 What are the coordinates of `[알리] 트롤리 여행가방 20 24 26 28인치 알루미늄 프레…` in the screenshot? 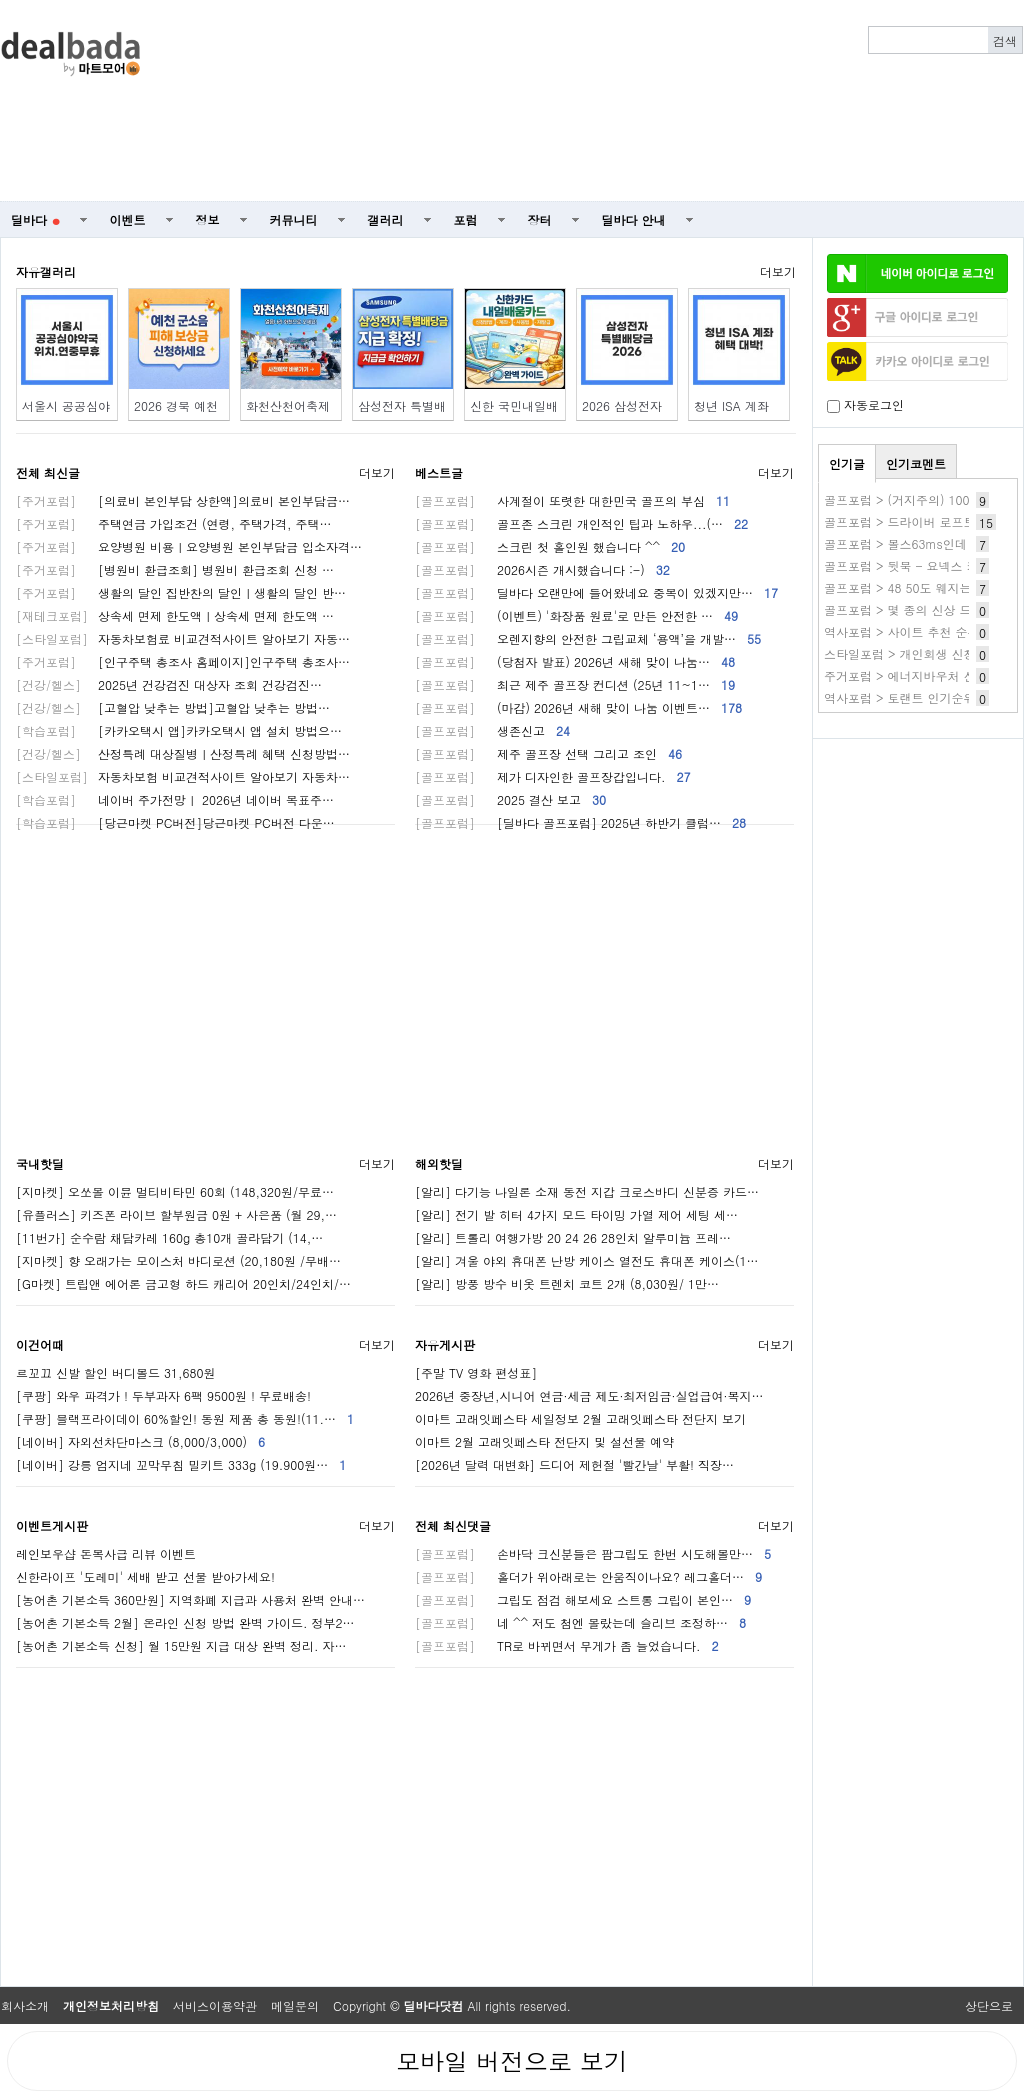 It's located at (573, 1237).